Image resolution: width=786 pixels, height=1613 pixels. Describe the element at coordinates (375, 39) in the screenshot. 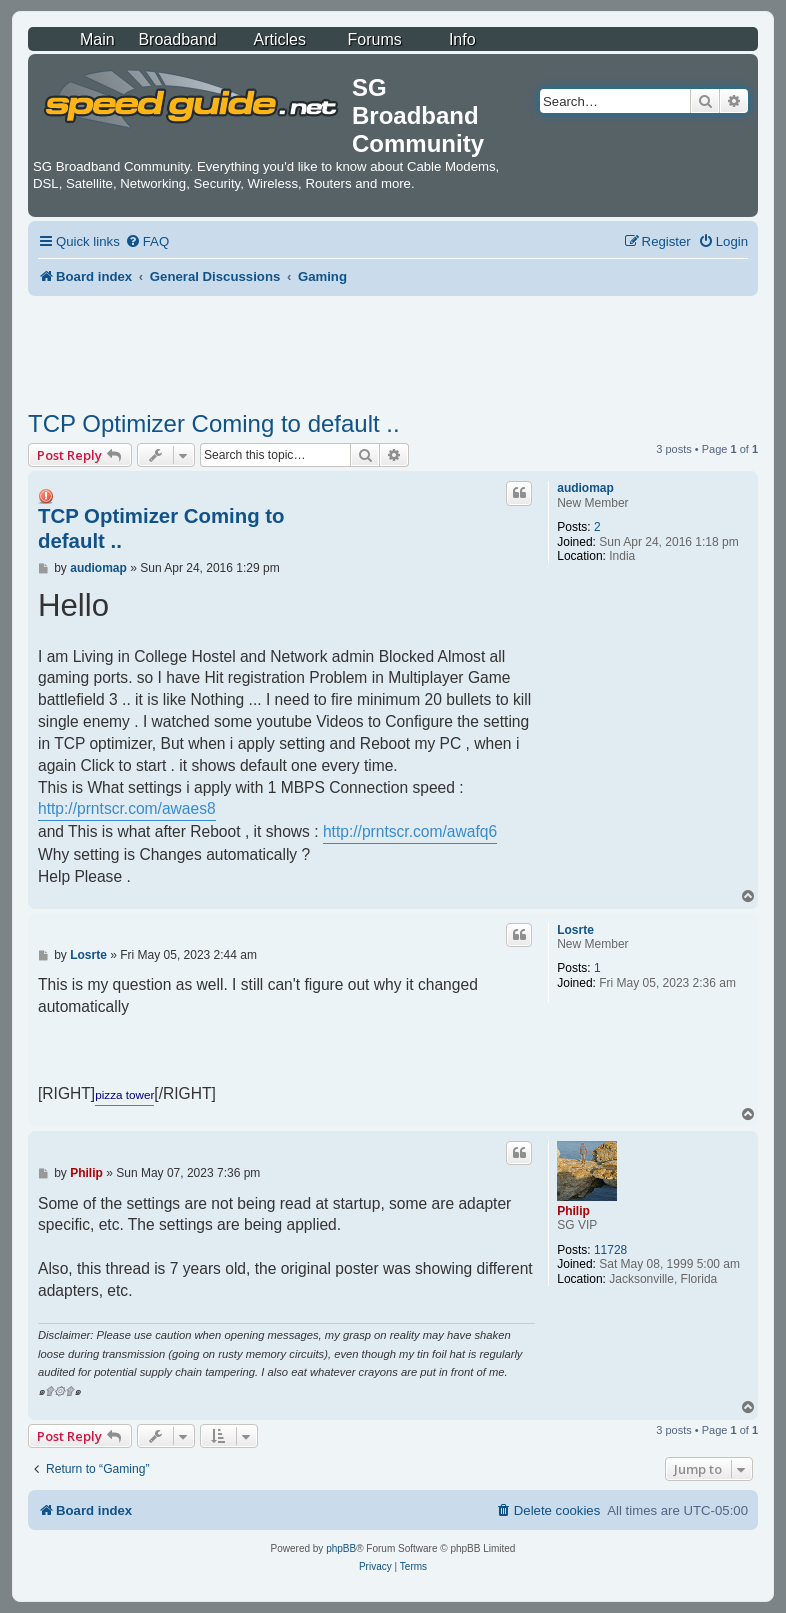

I see `Forums` at that location.